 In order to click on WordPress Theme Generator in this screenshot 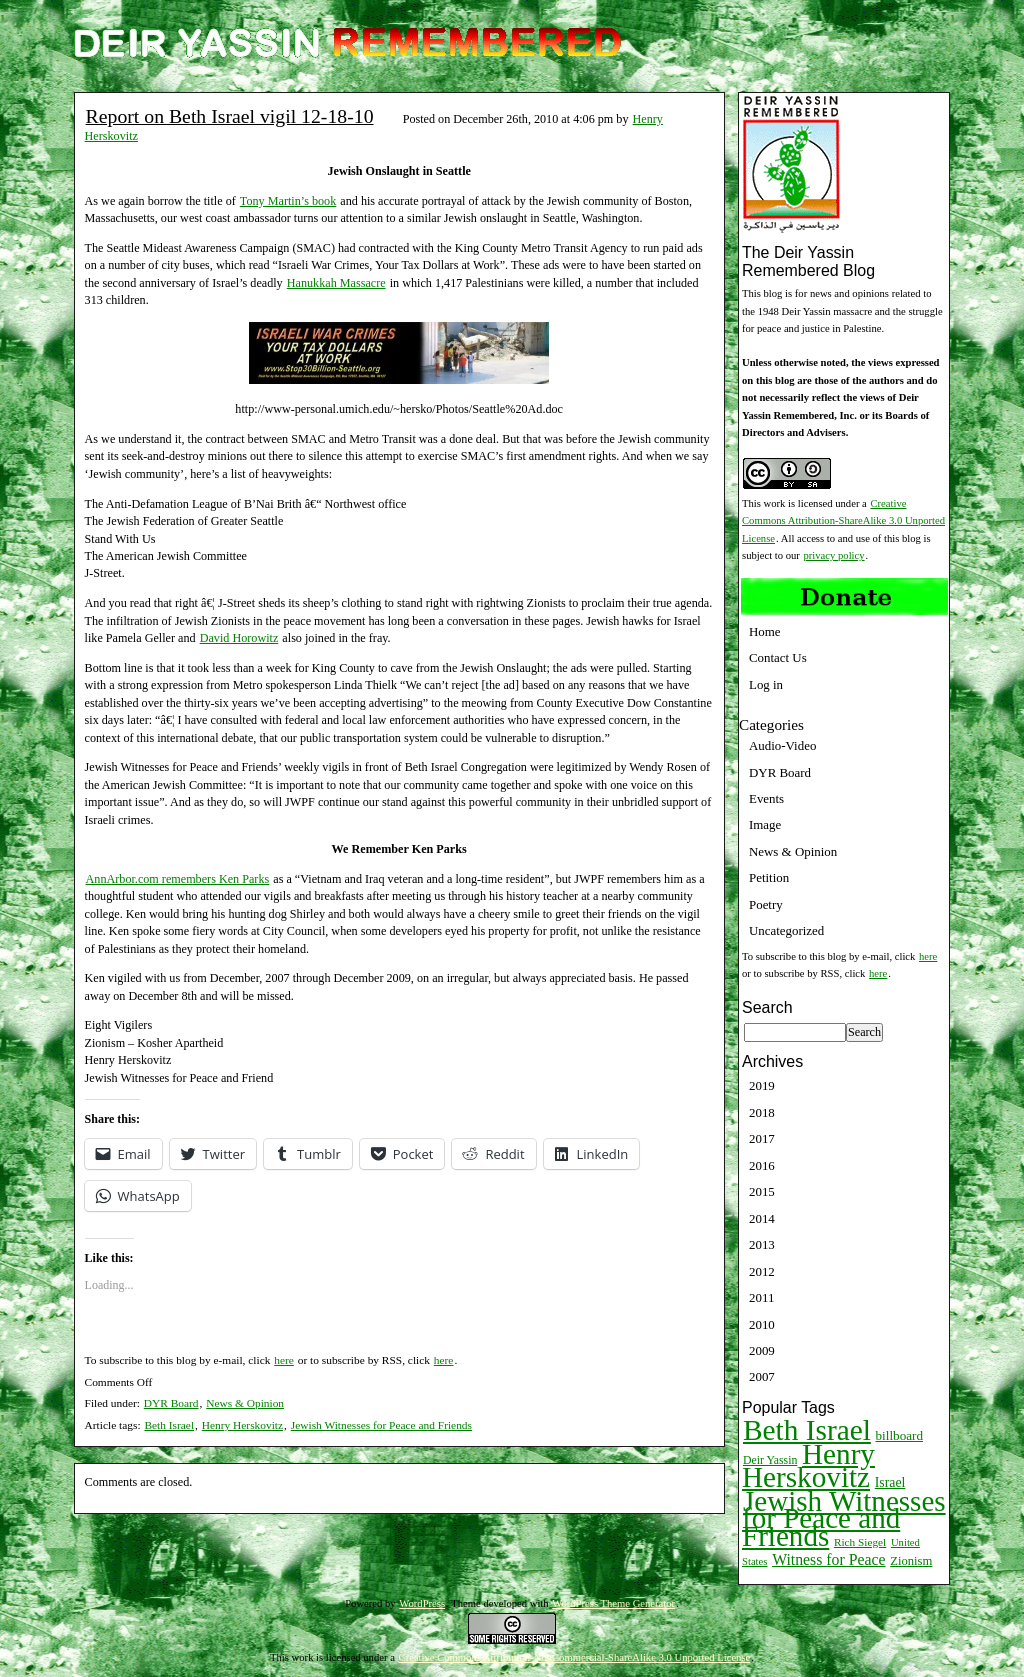, I will do `click(613, 1603)`.